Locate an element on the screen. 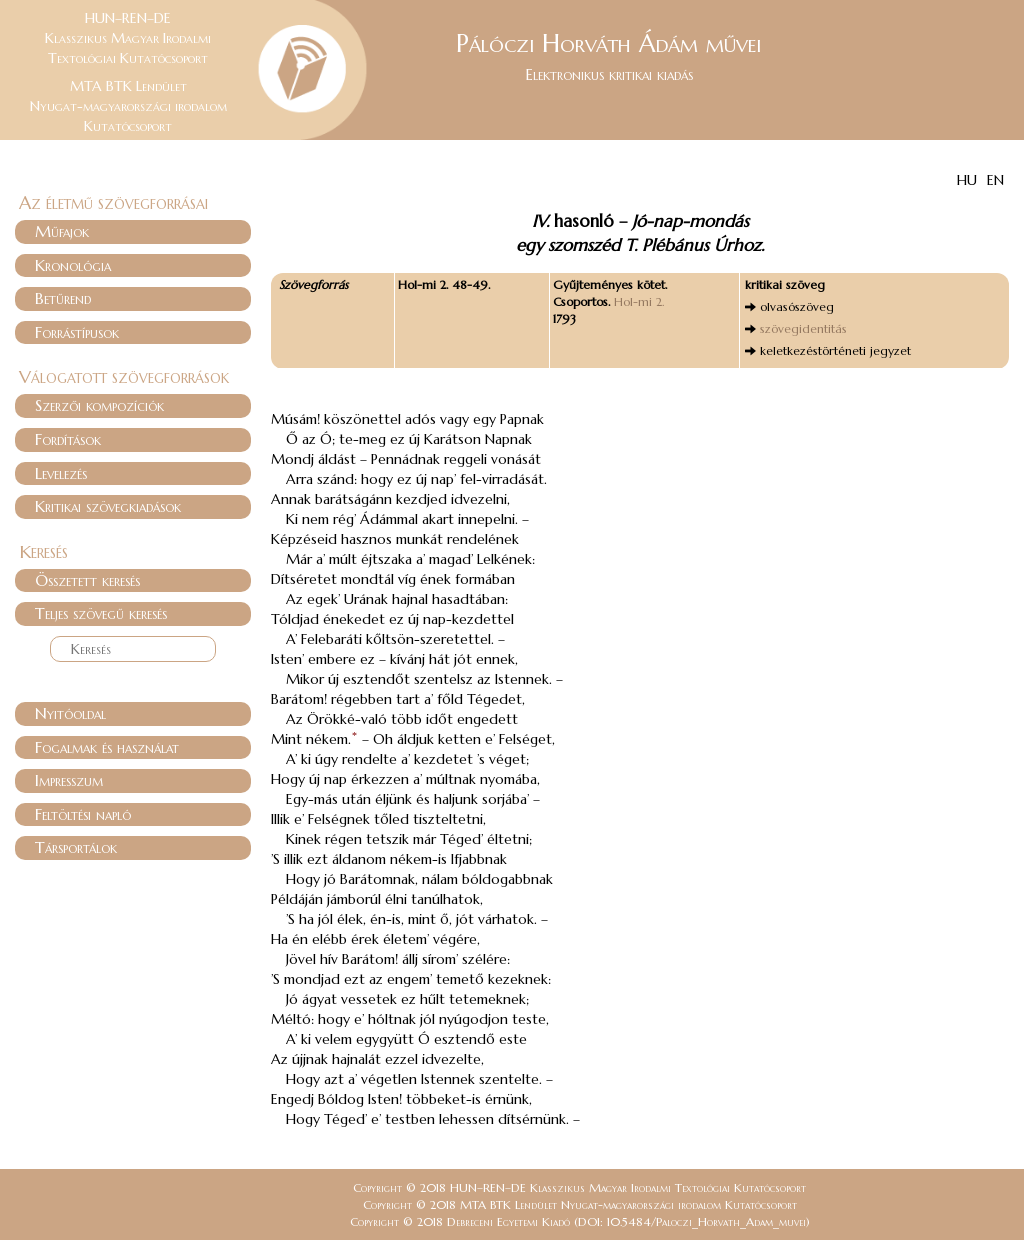 The width and height of the screenshot is (1024, 1240). Szerzői kompozíciók is located at coordinates (99, 405).